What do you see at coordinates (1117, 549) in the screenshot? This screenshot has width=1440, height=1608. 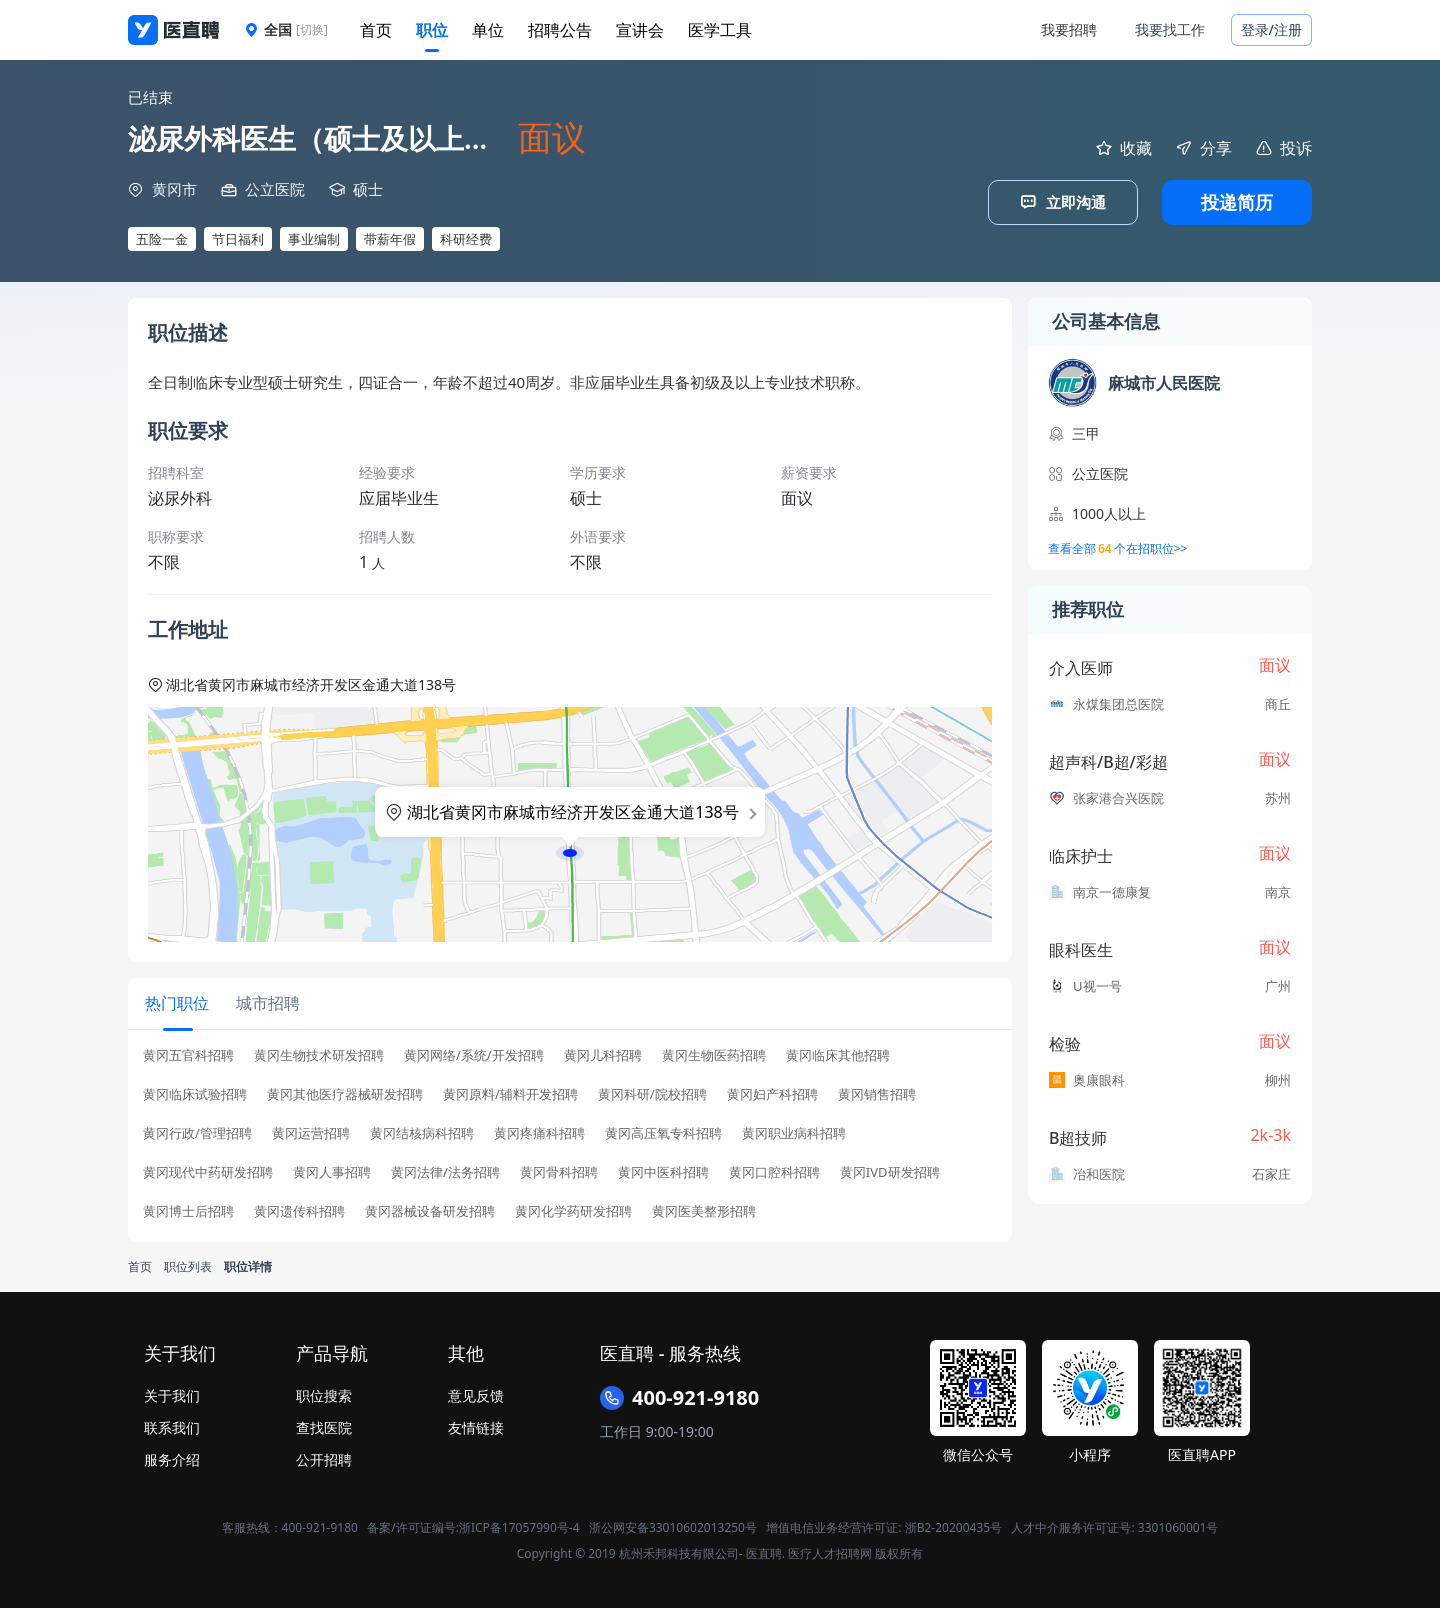 I see `查看全部个在招职位>>` at bounding box center [1117, 549].